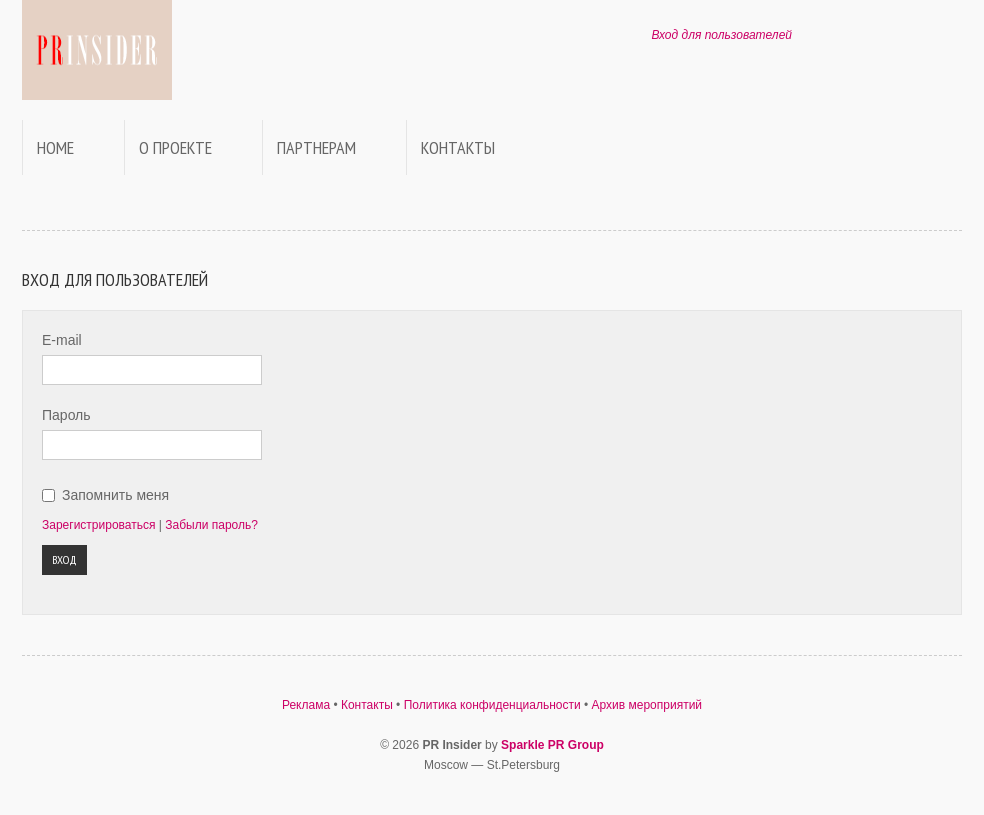  Describe the element at coordinates (55, 147) in the screenshot. I see `Home` at that location.